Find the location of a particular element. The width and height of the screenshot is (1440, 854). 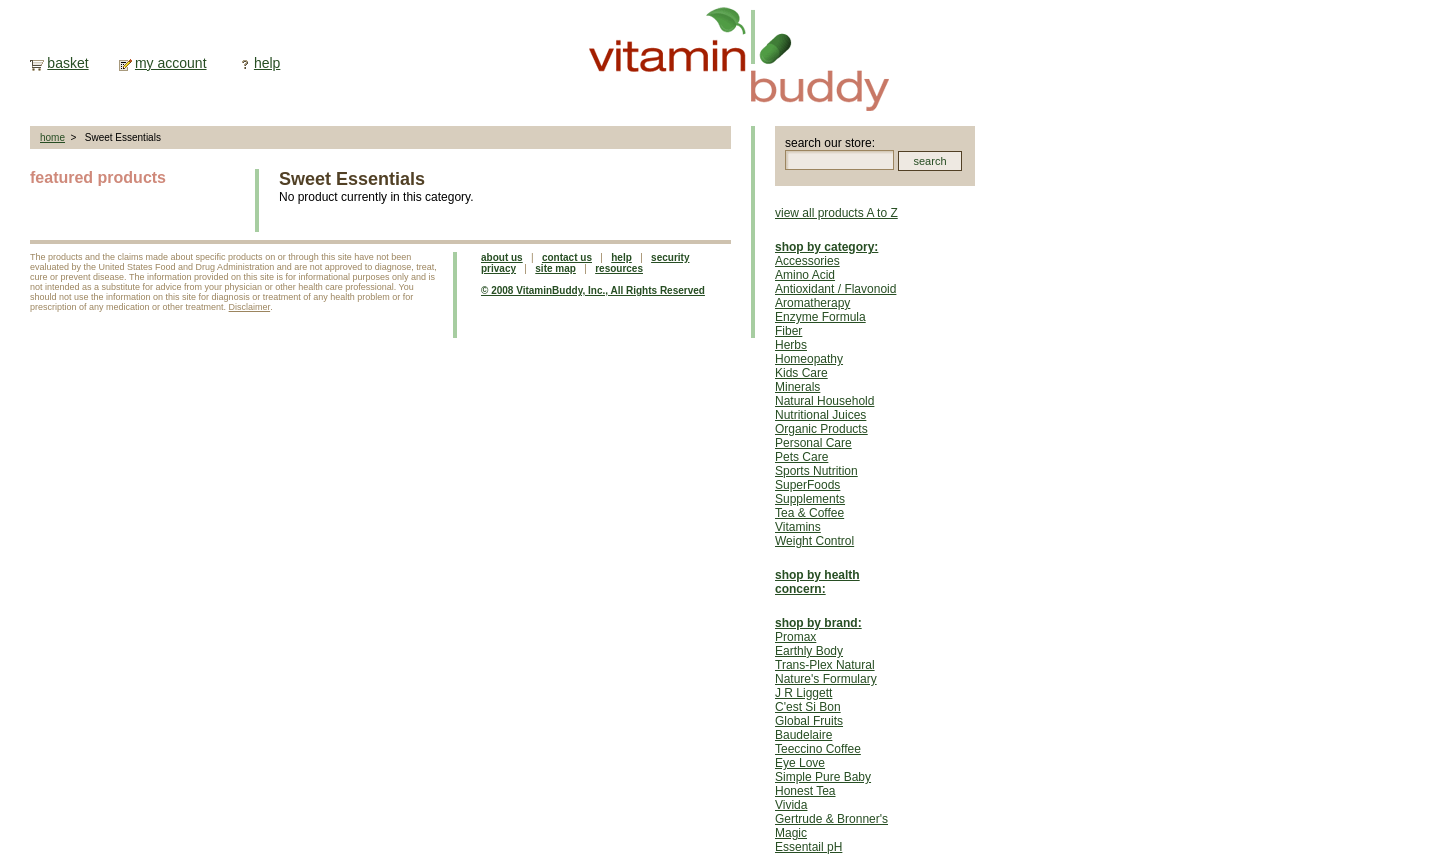

Global Fruits is located at coordinates (809, 721).